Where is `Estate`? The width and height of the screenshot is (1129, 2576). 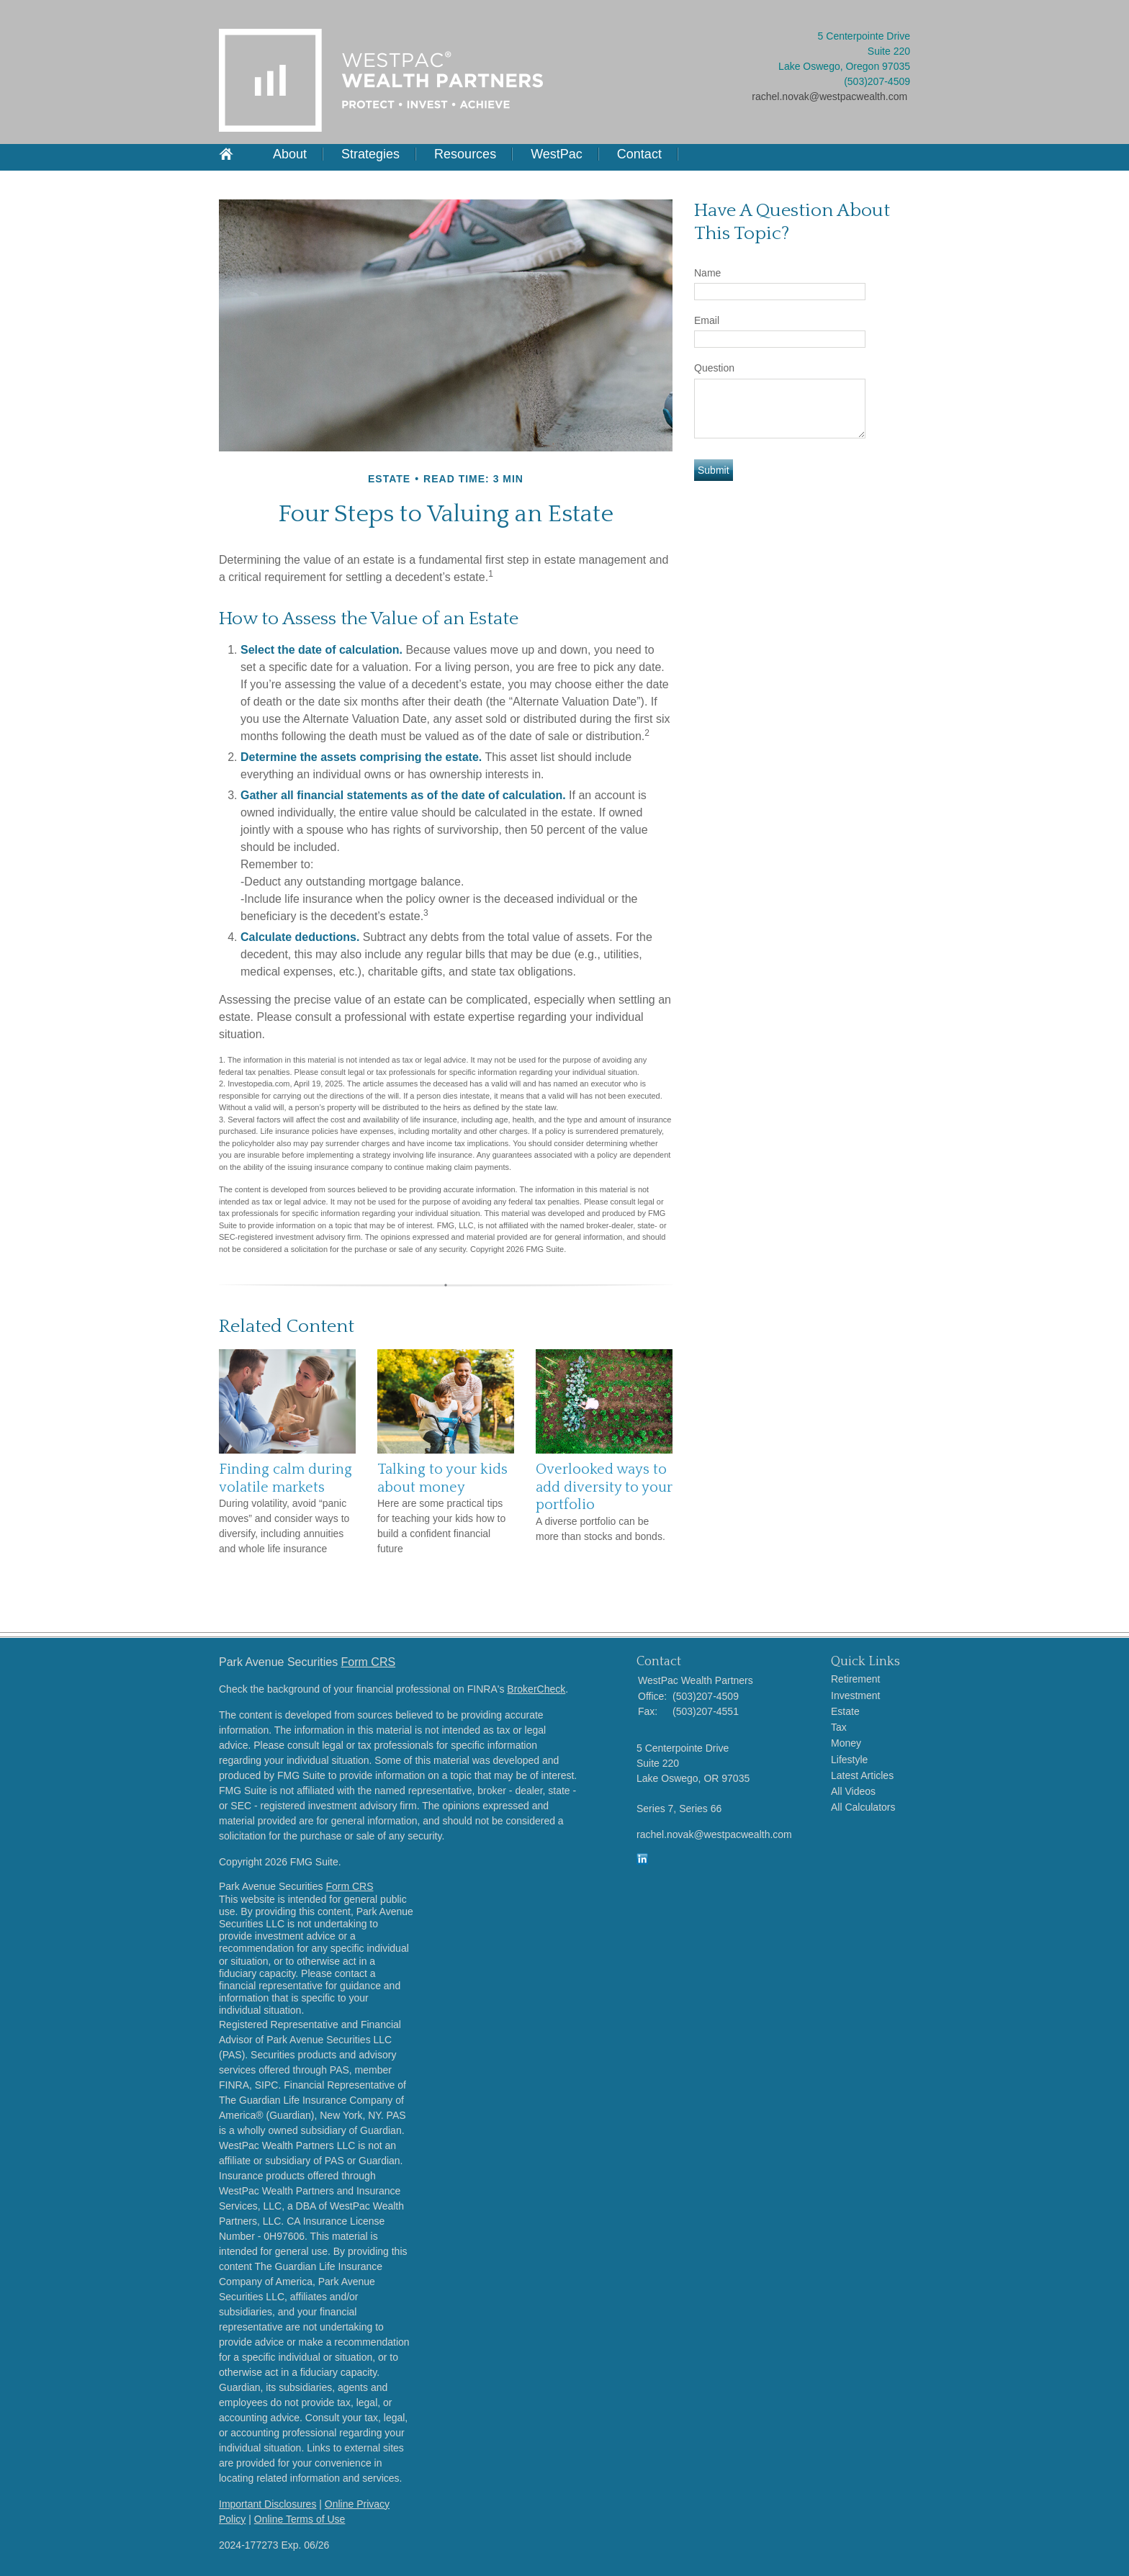 Estate is located at coordinates (845, 1711).